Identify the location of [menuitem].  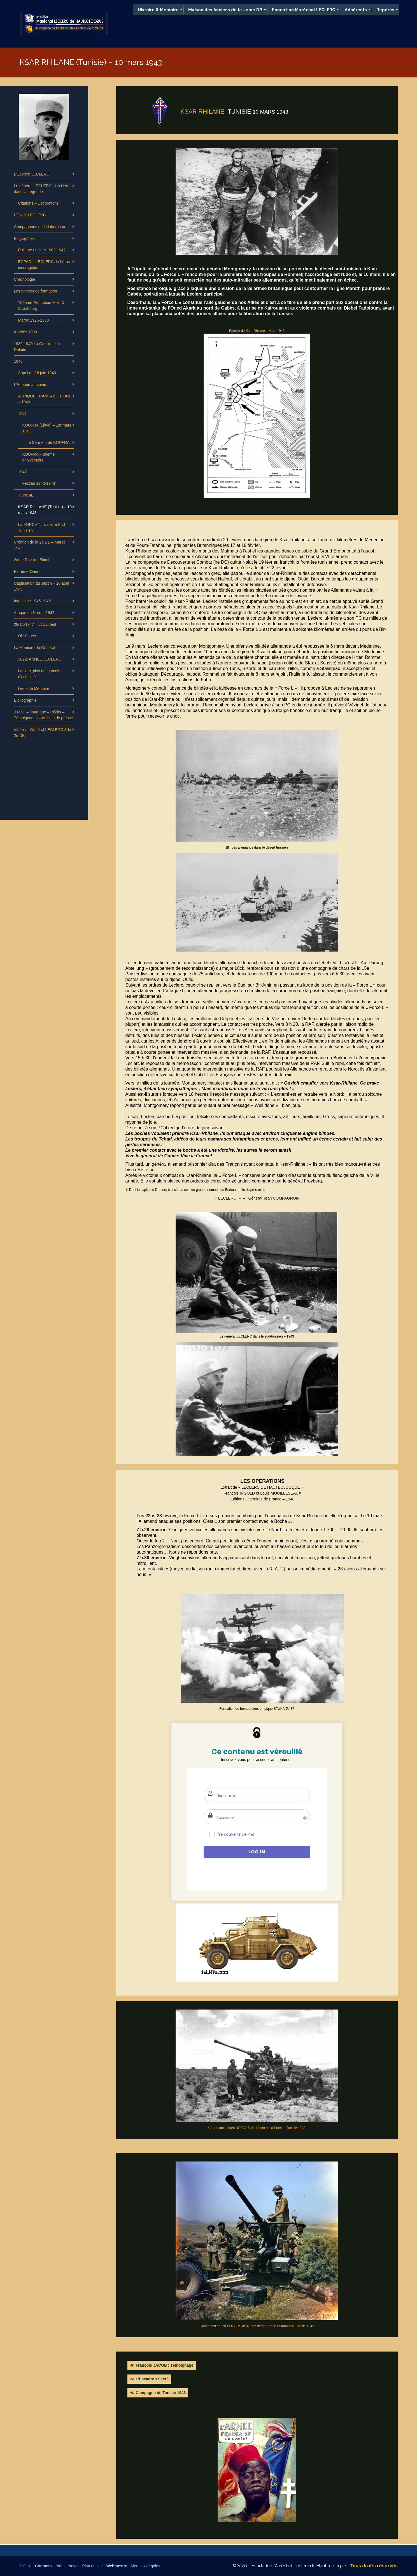
(158, 9).